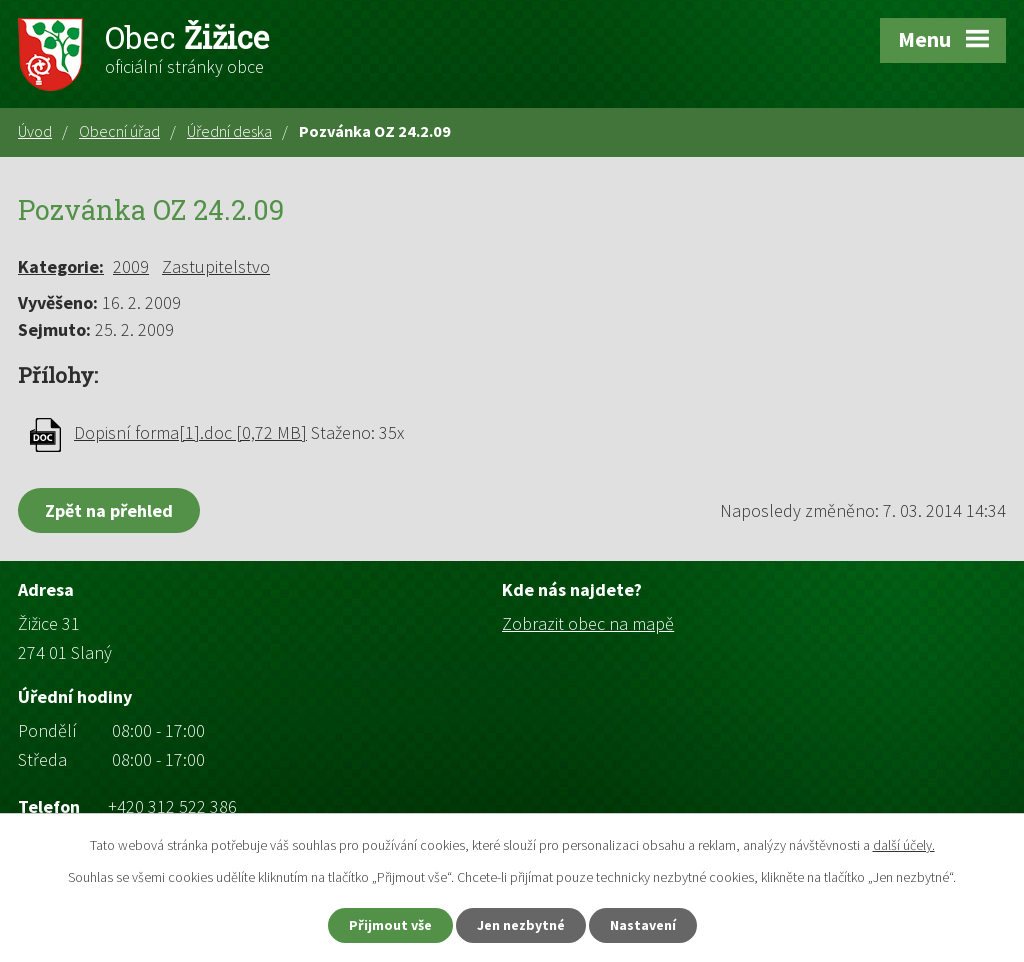  I want to click on Kategorie:, so click(61, 266).